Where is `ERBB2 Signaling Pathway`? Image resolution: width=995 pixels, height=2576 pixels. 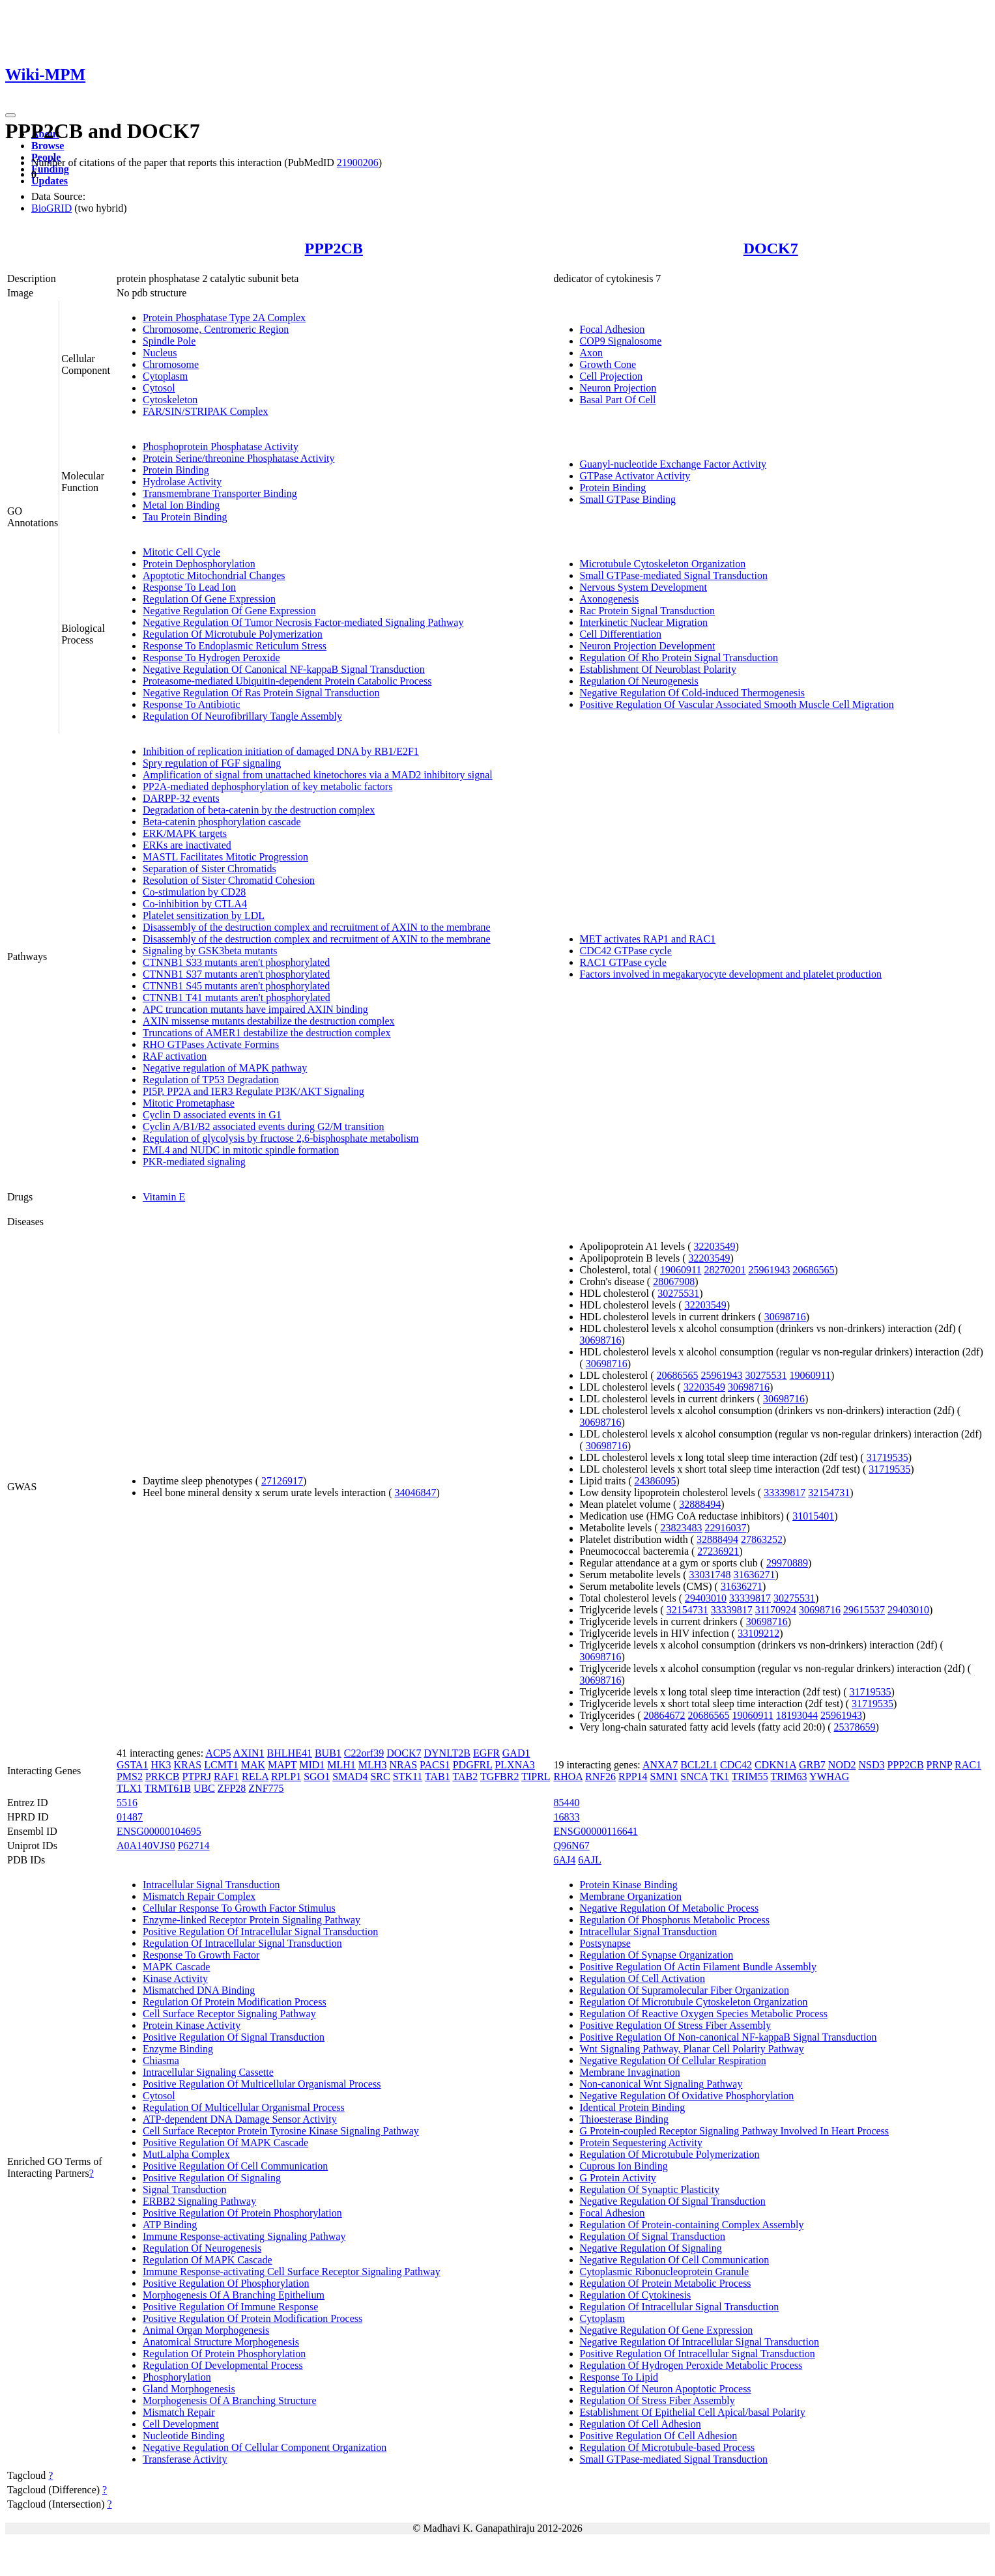 ERBB2 Signaling Pathway is located at coordinates (199, 2201).